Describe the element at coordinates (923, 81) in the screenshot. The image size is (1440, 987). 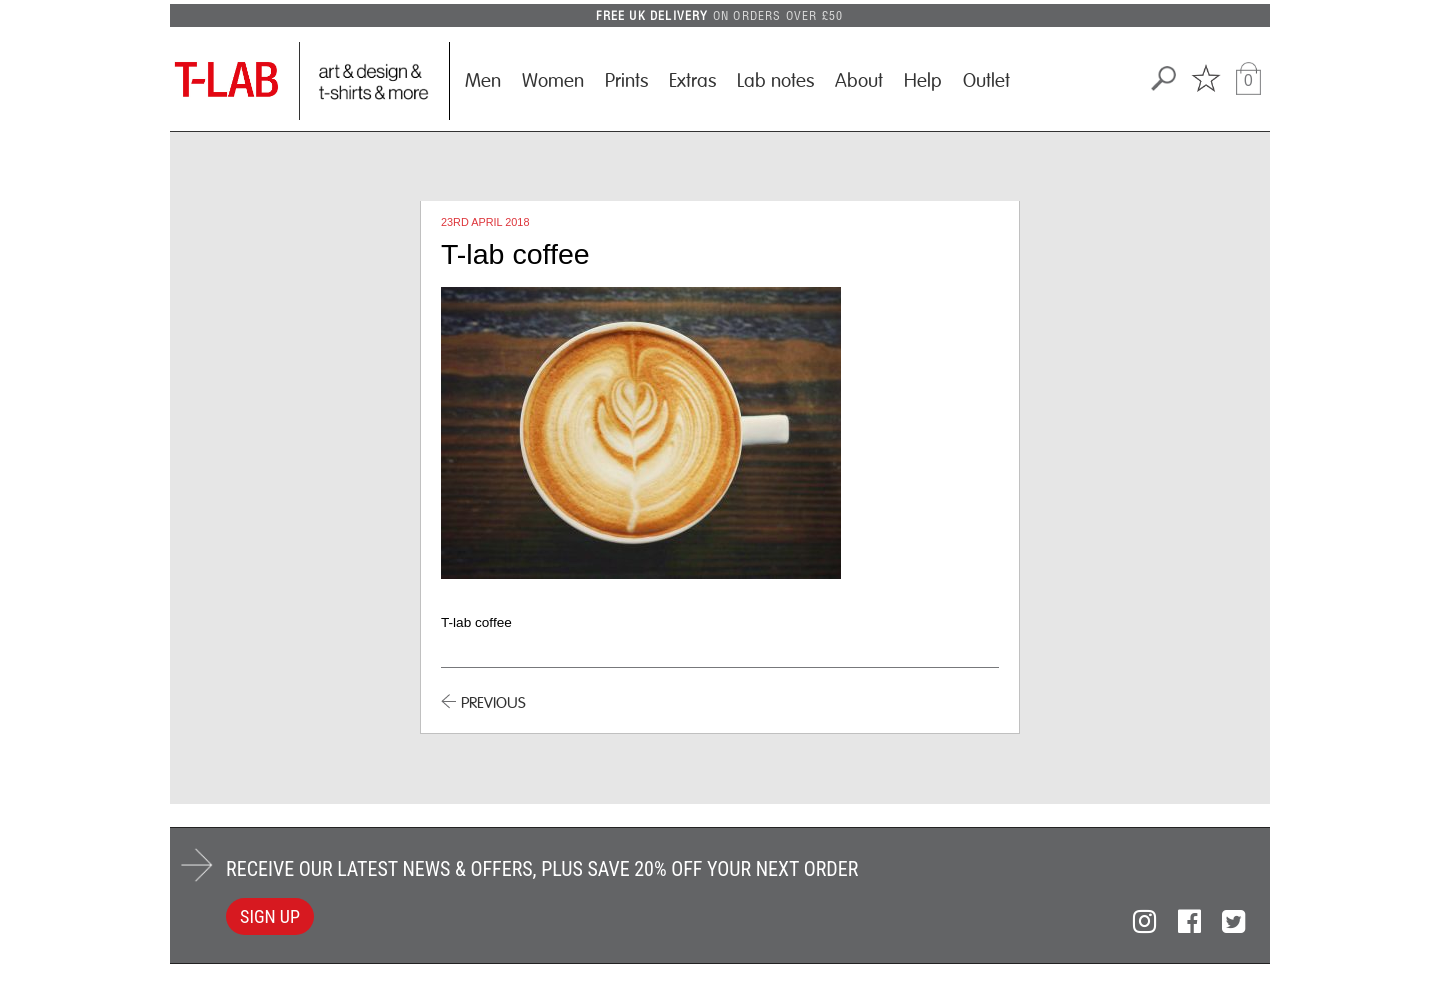
I see `Help` at that location.